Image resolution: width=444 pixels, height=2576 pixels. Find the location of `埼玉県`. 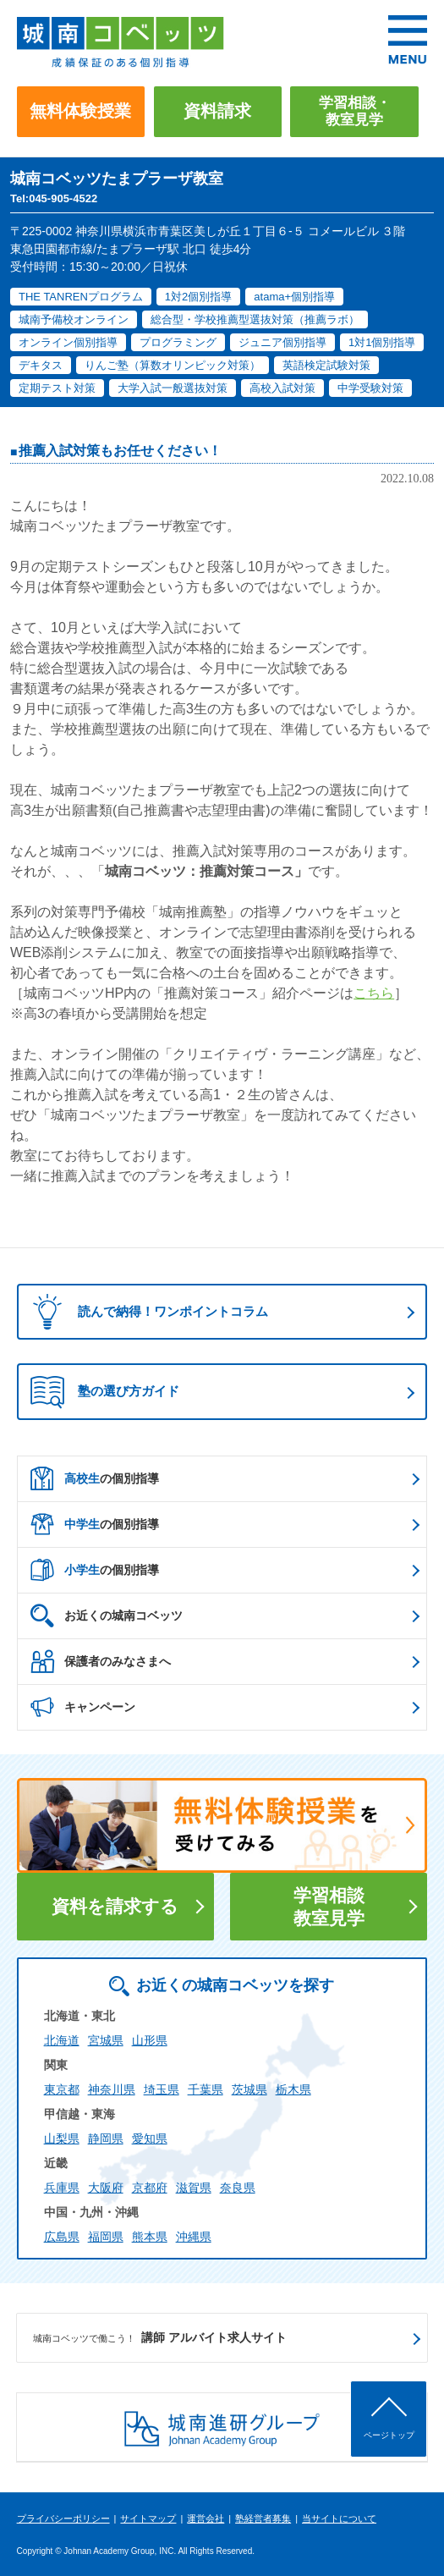

埼玉県 is located at coordinates (161, 2089).